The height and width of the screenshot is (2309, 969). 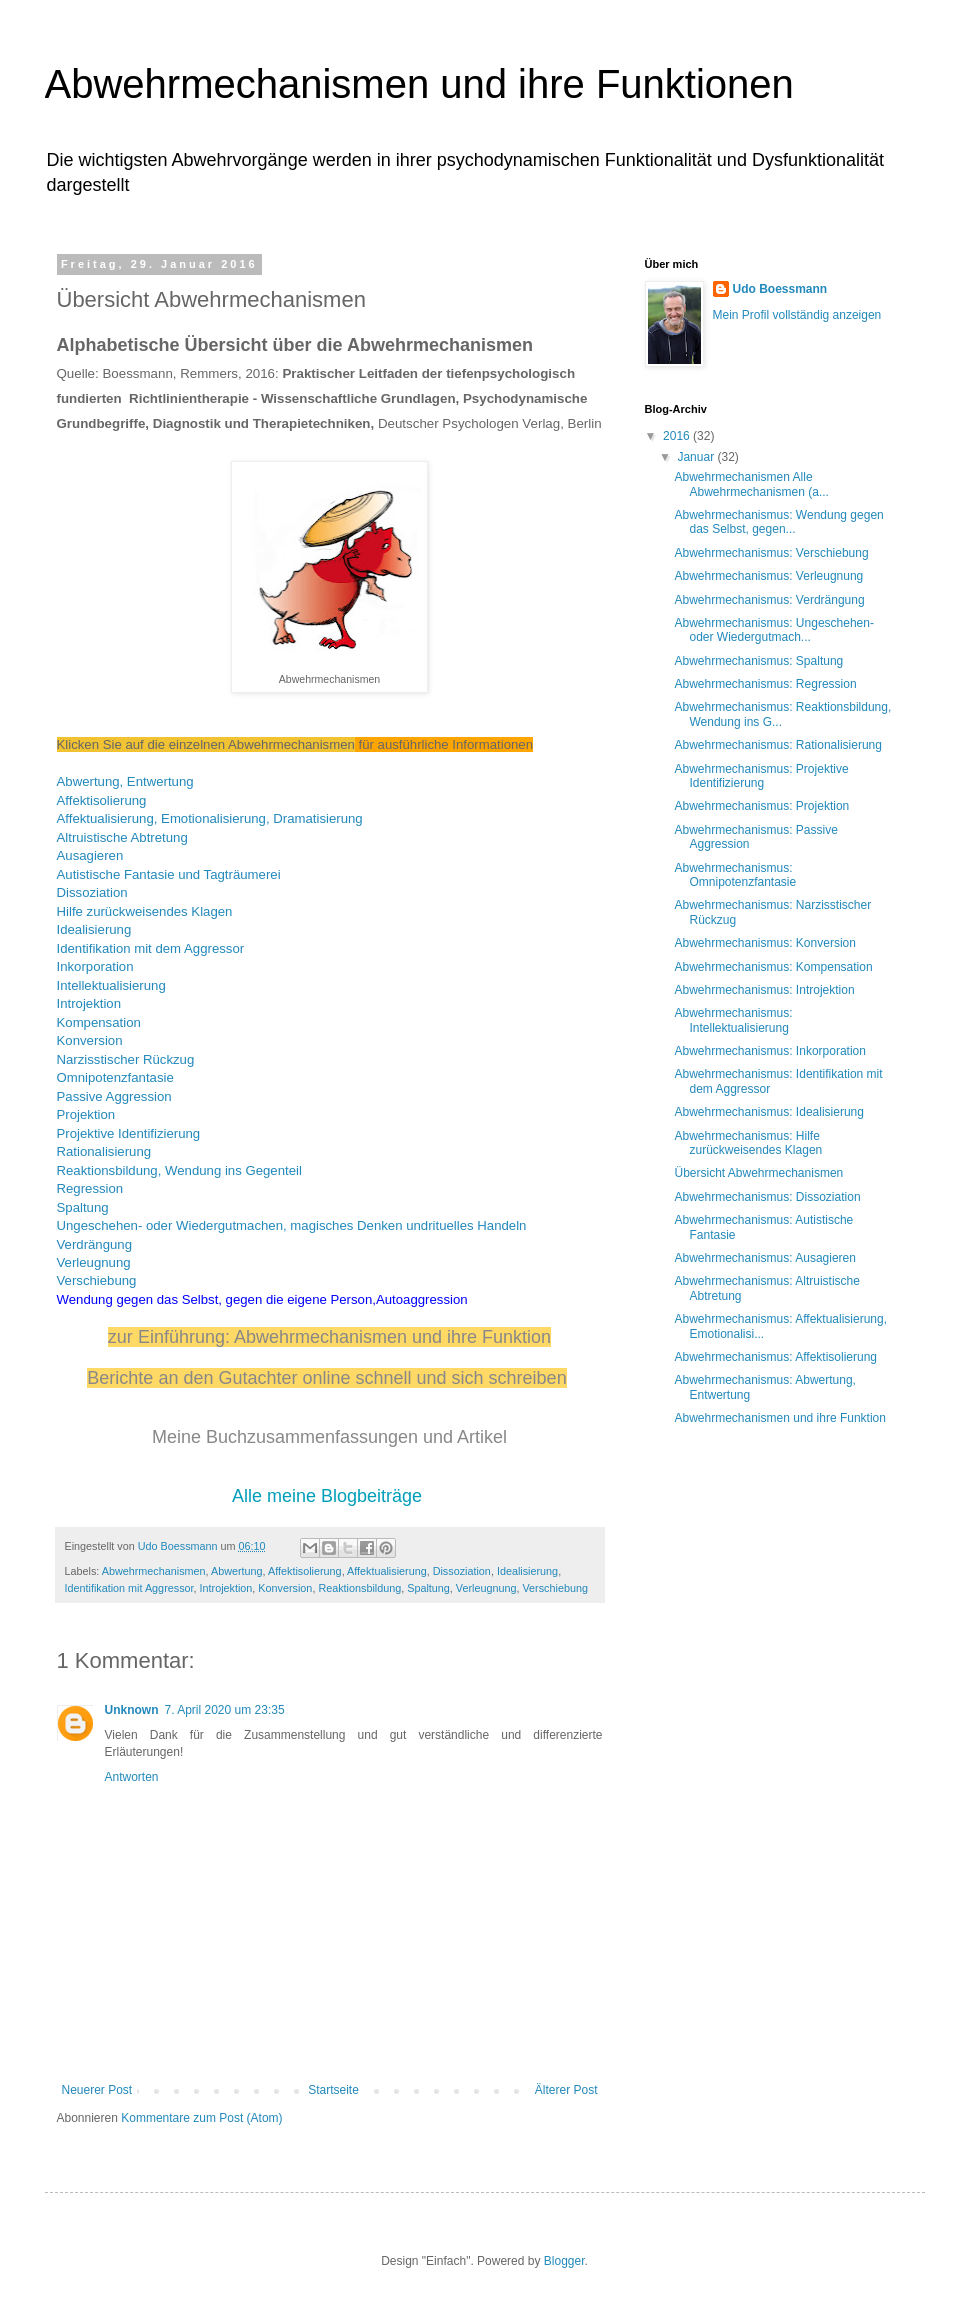 I want to click on Übersicht Abwehrmechanismen, so click(x=758, y=1173).